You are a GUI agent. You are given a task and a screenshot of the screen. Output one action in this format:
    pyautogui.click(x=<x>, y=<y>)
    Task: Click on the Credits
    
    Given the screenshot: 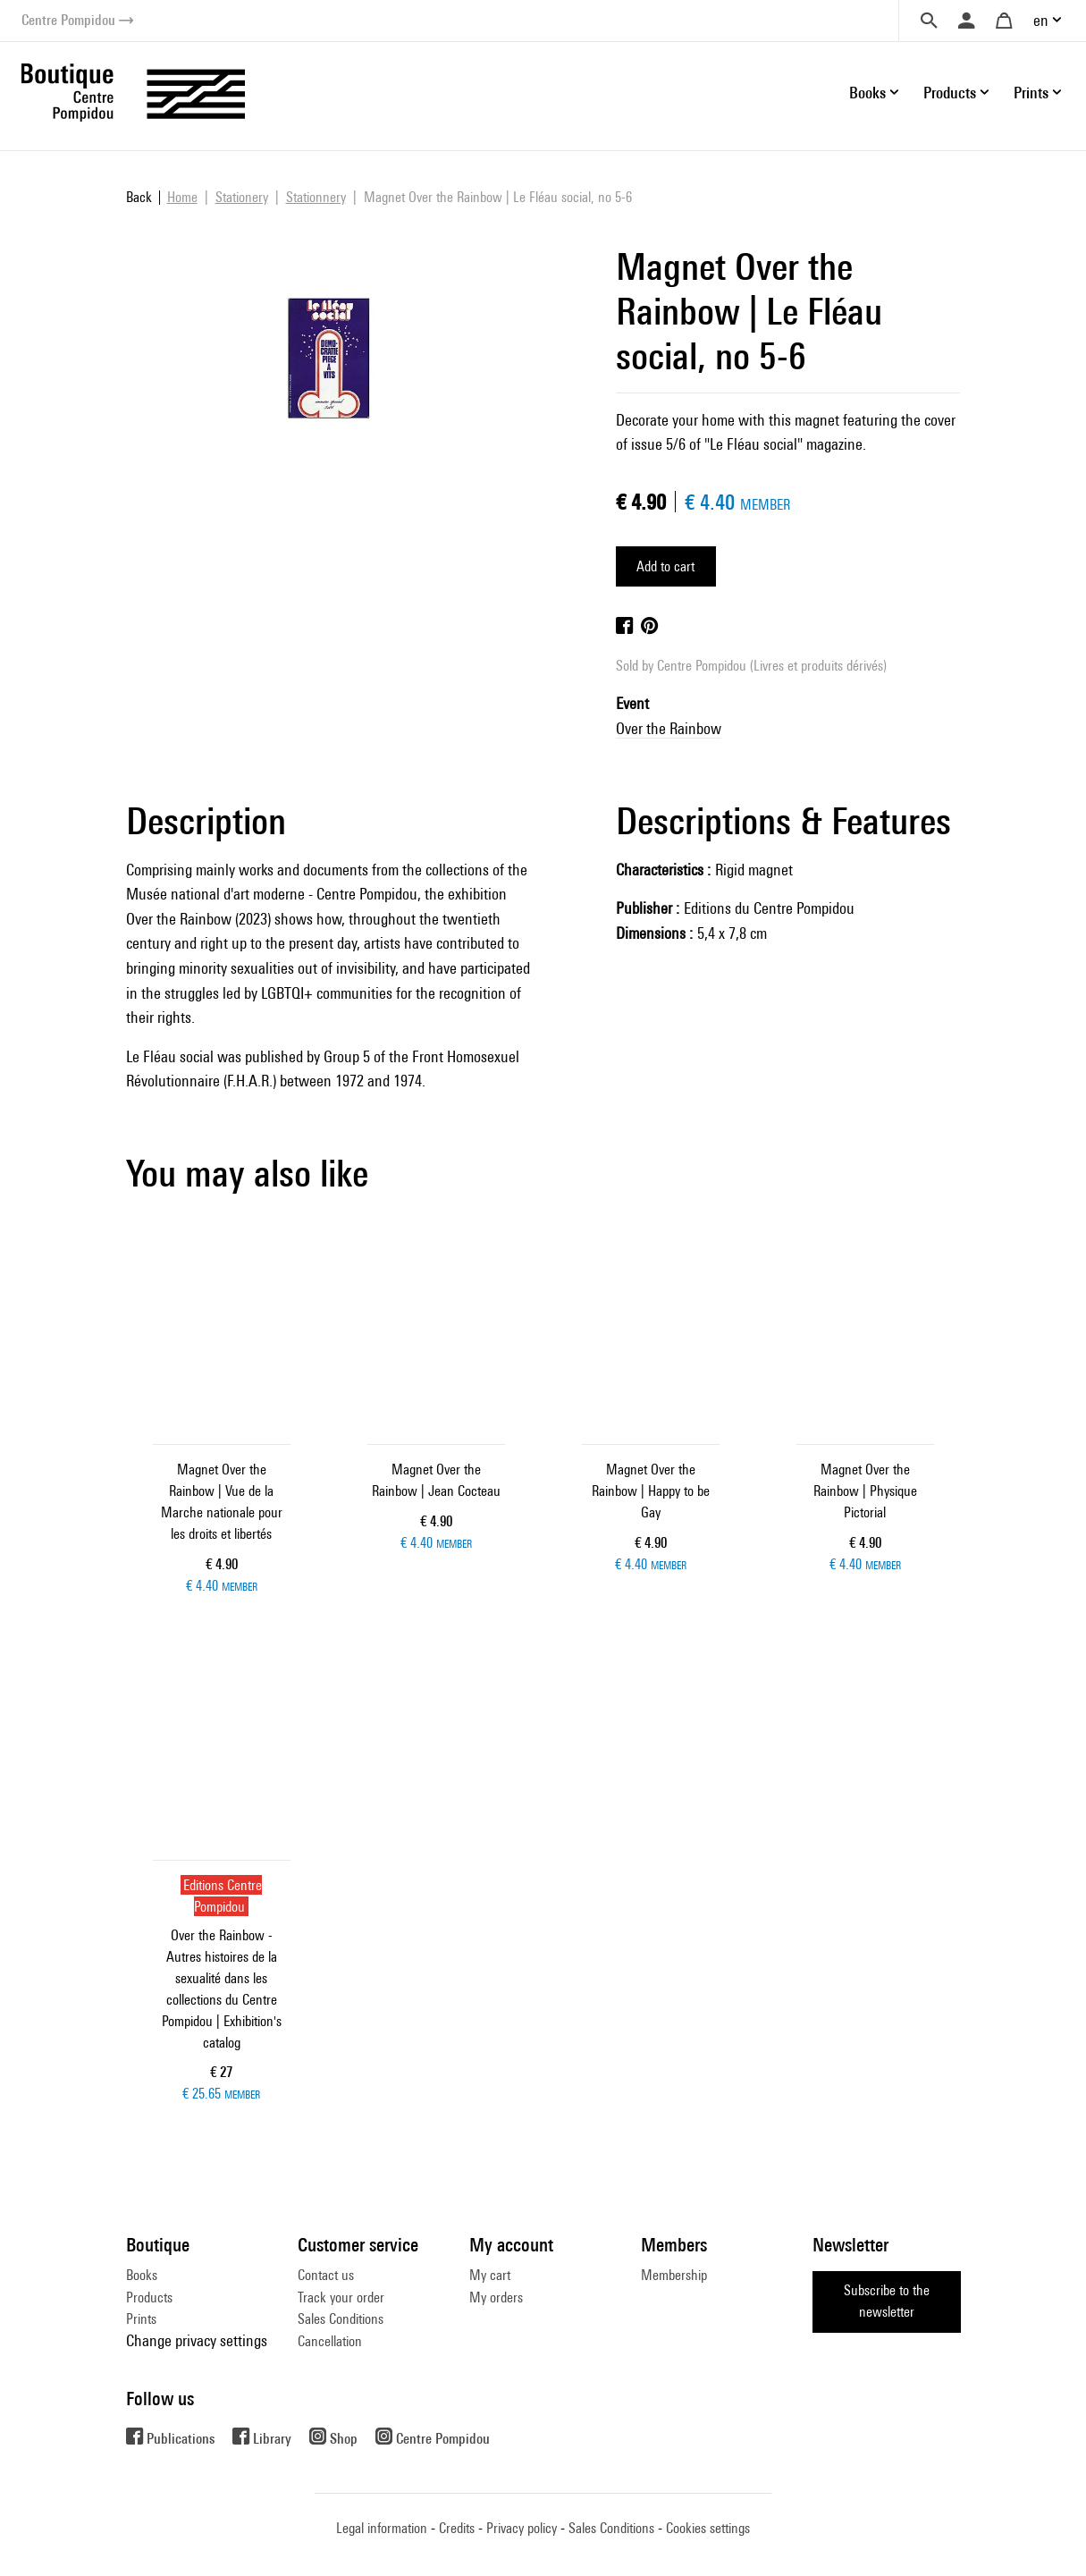 What is the action you would take?
    pyautogui.click(x=457, y=2528)
    